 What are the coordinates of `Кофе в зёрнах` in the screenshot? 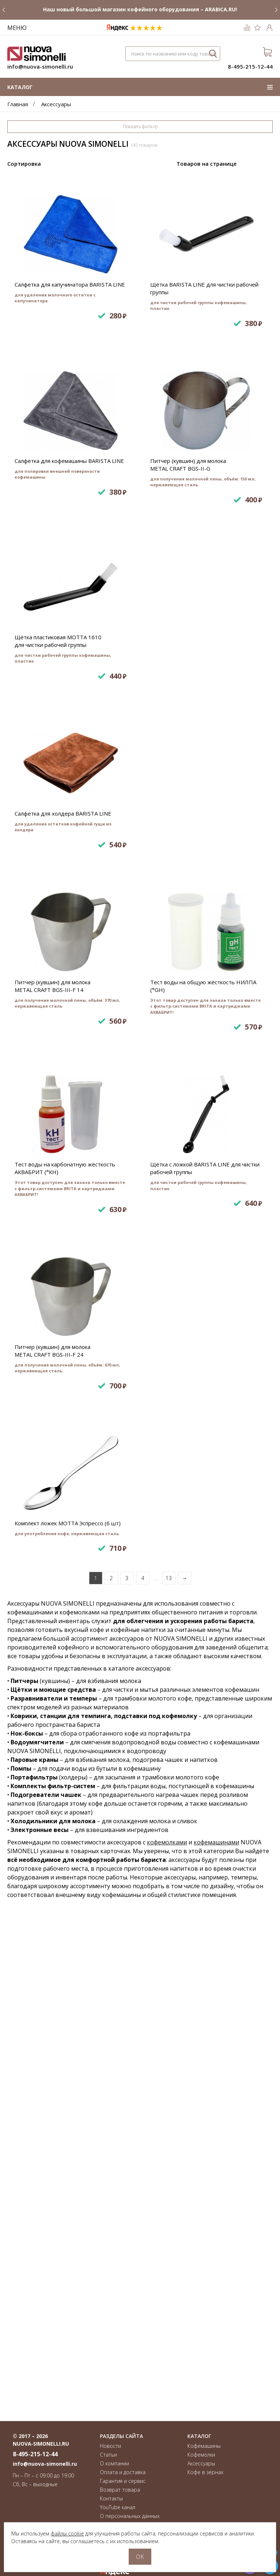 It's located at (205, 2472).